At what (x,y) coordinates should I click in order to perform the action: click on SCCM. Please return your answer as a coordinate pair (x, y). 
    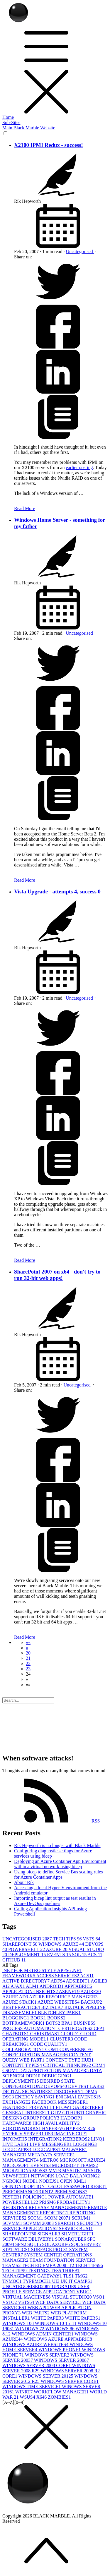
    Looking at the image, I should click on (36, 2217).